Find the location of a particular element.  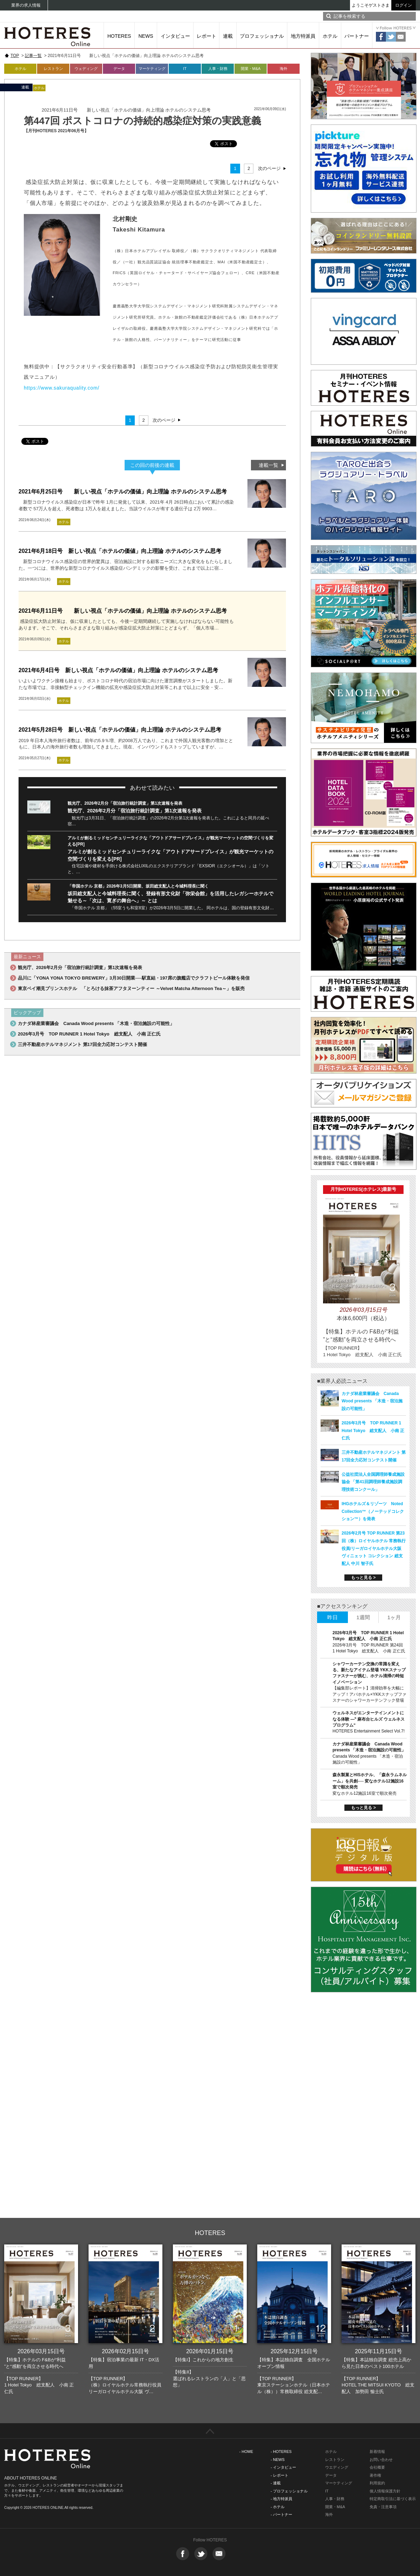

著作権 is located at coordinates (375, 2475).